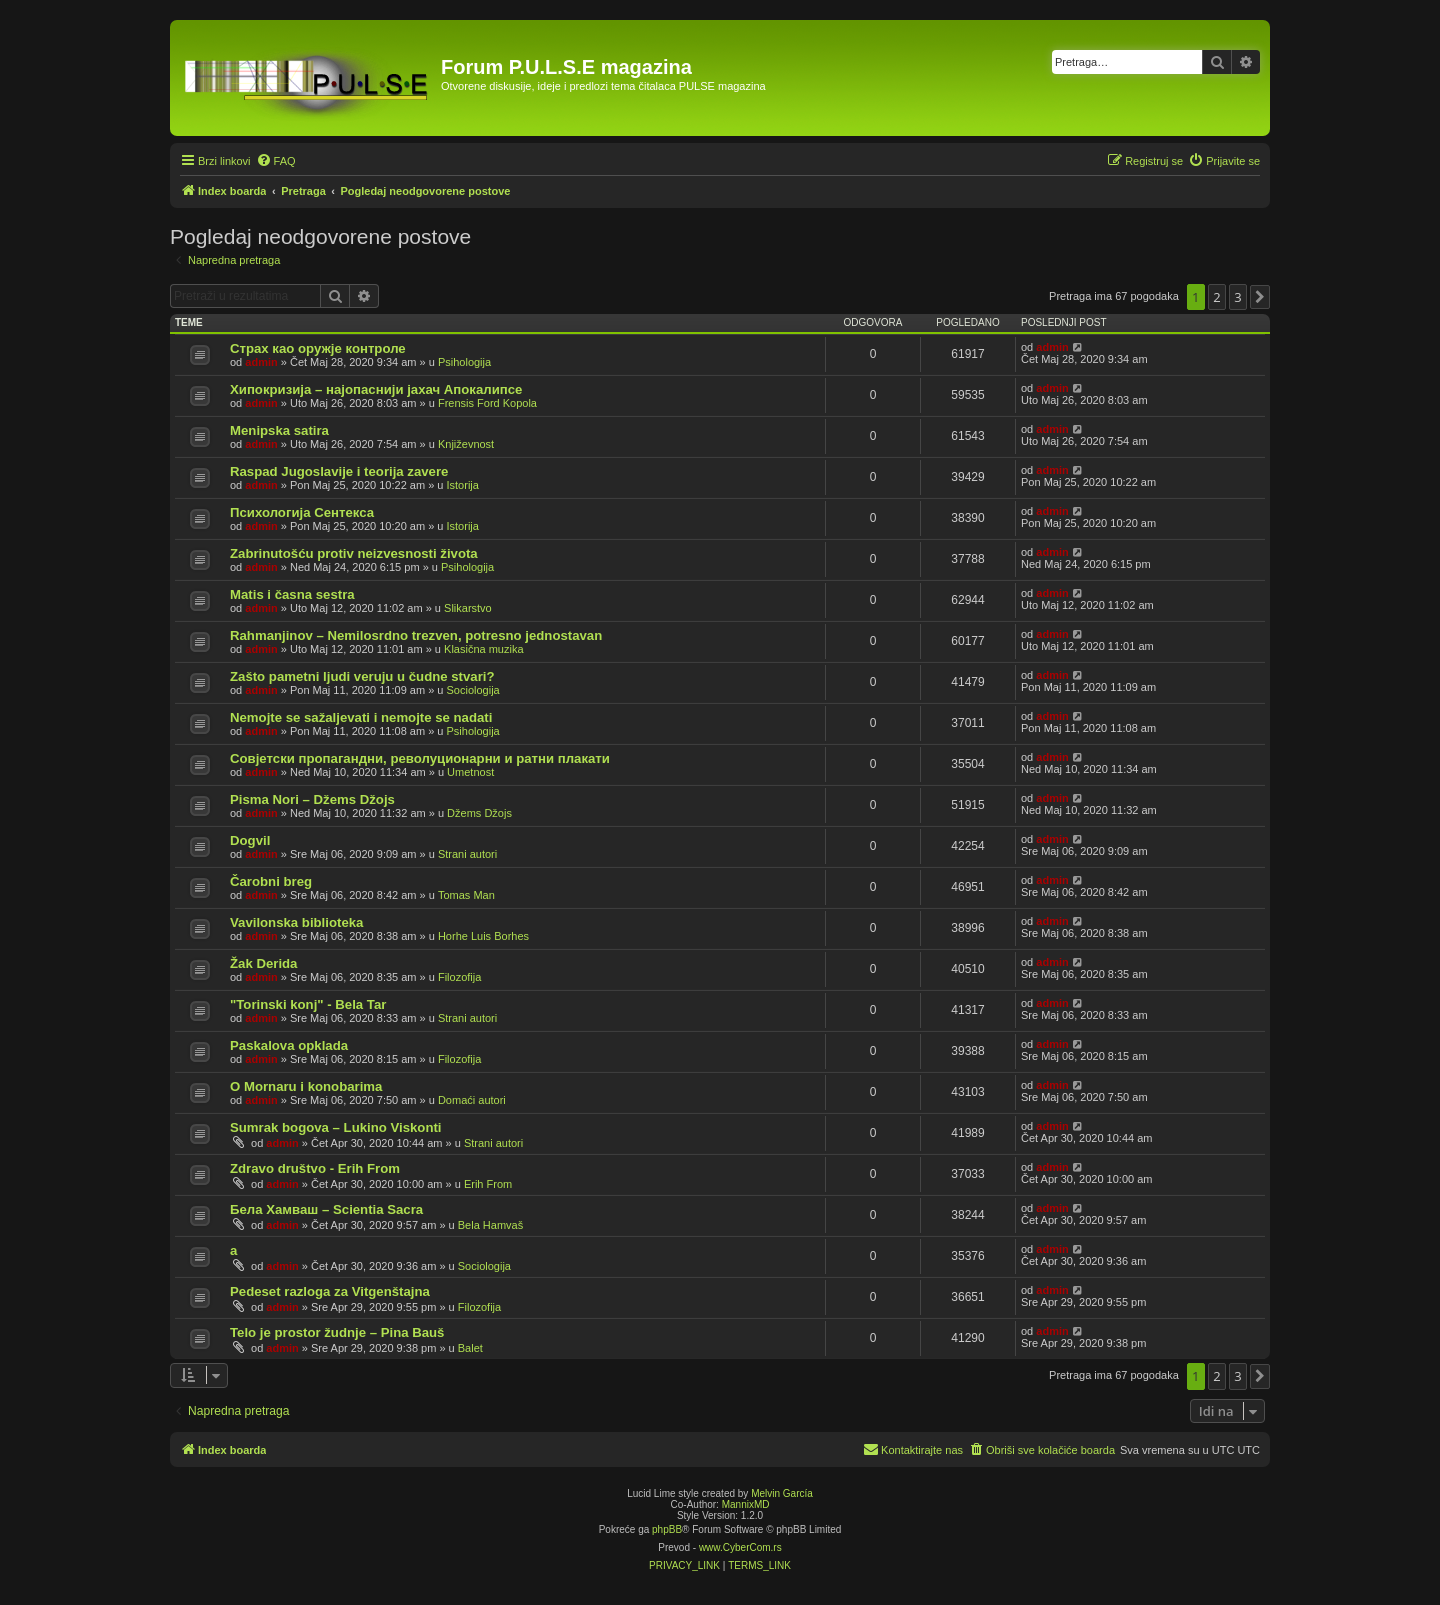 The width and height of the screenshot is (1440, 1605). Describe the element at coordinates (308, 1004) in the screenshot. I see `"Torinski konj" - Bela Tar` at that location.